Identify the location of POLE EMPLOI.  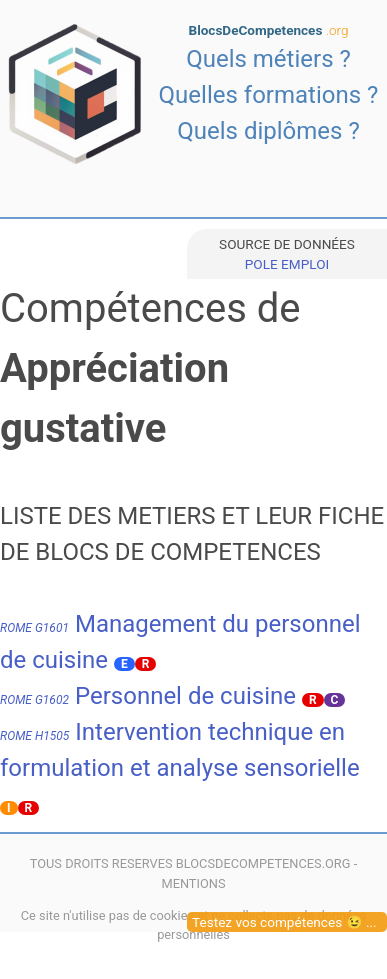
(287, 264).